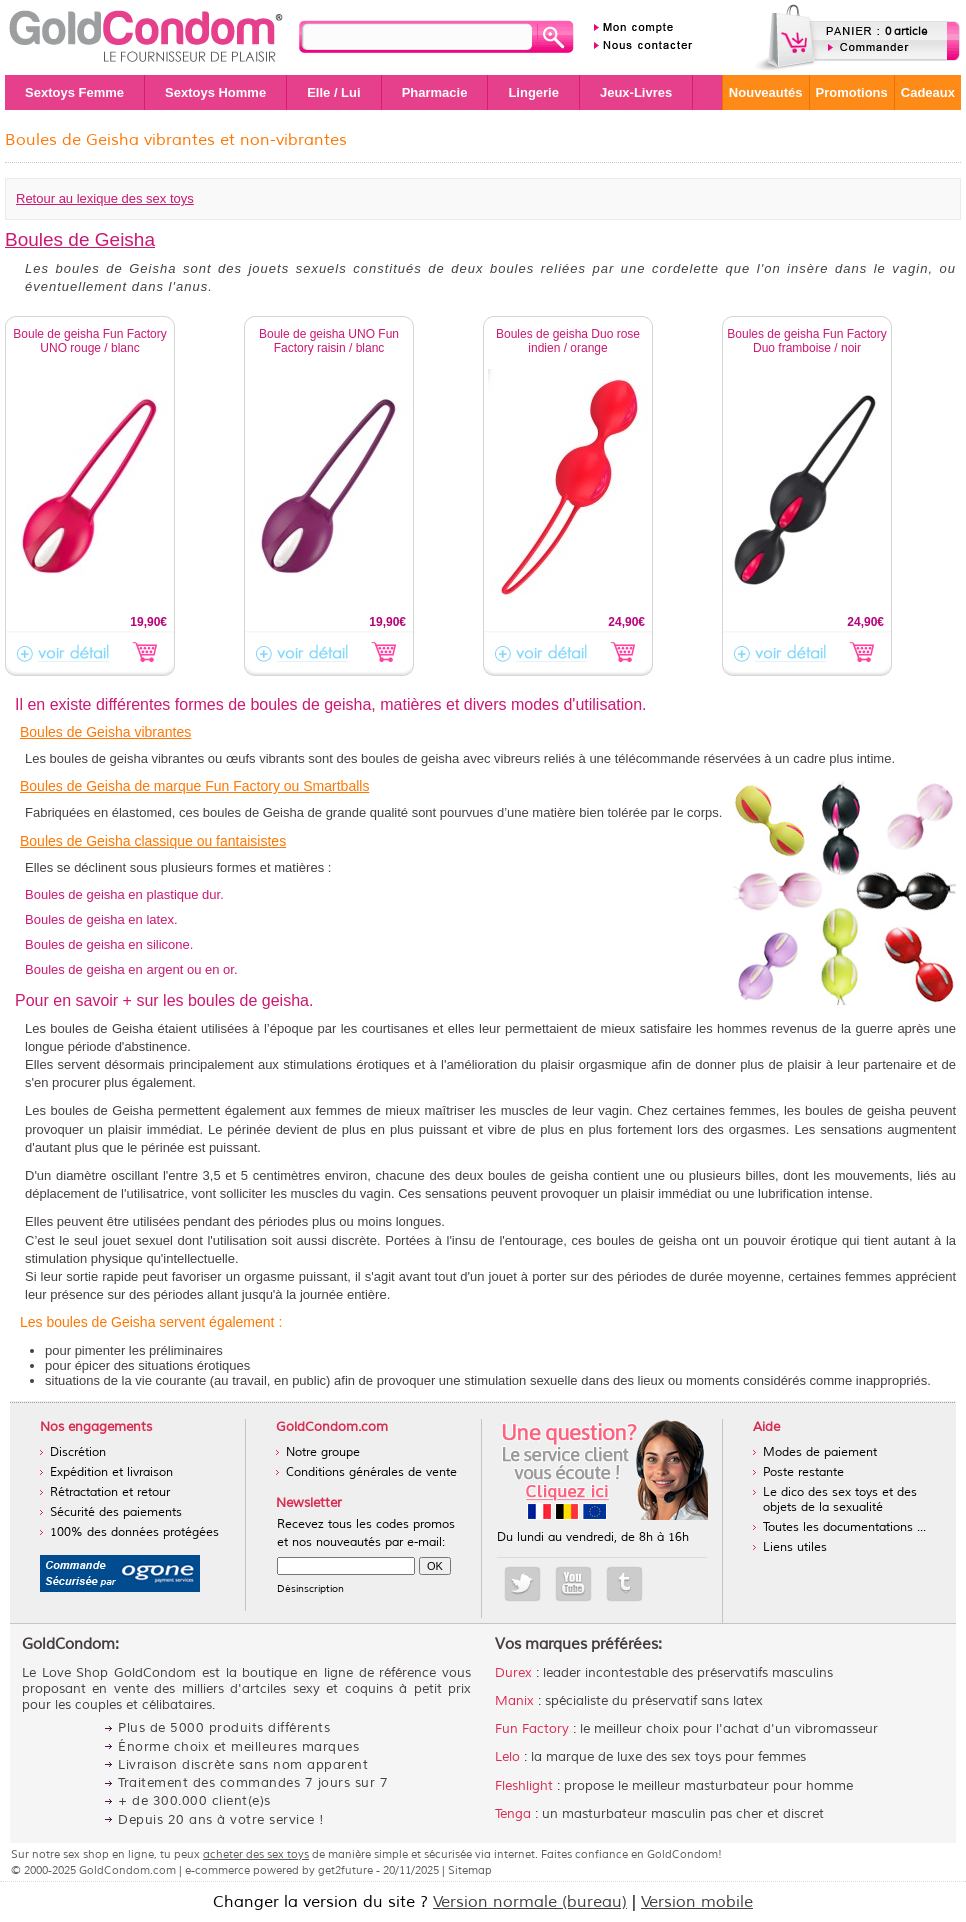  I want to click on Manix, so click(514, 1701).